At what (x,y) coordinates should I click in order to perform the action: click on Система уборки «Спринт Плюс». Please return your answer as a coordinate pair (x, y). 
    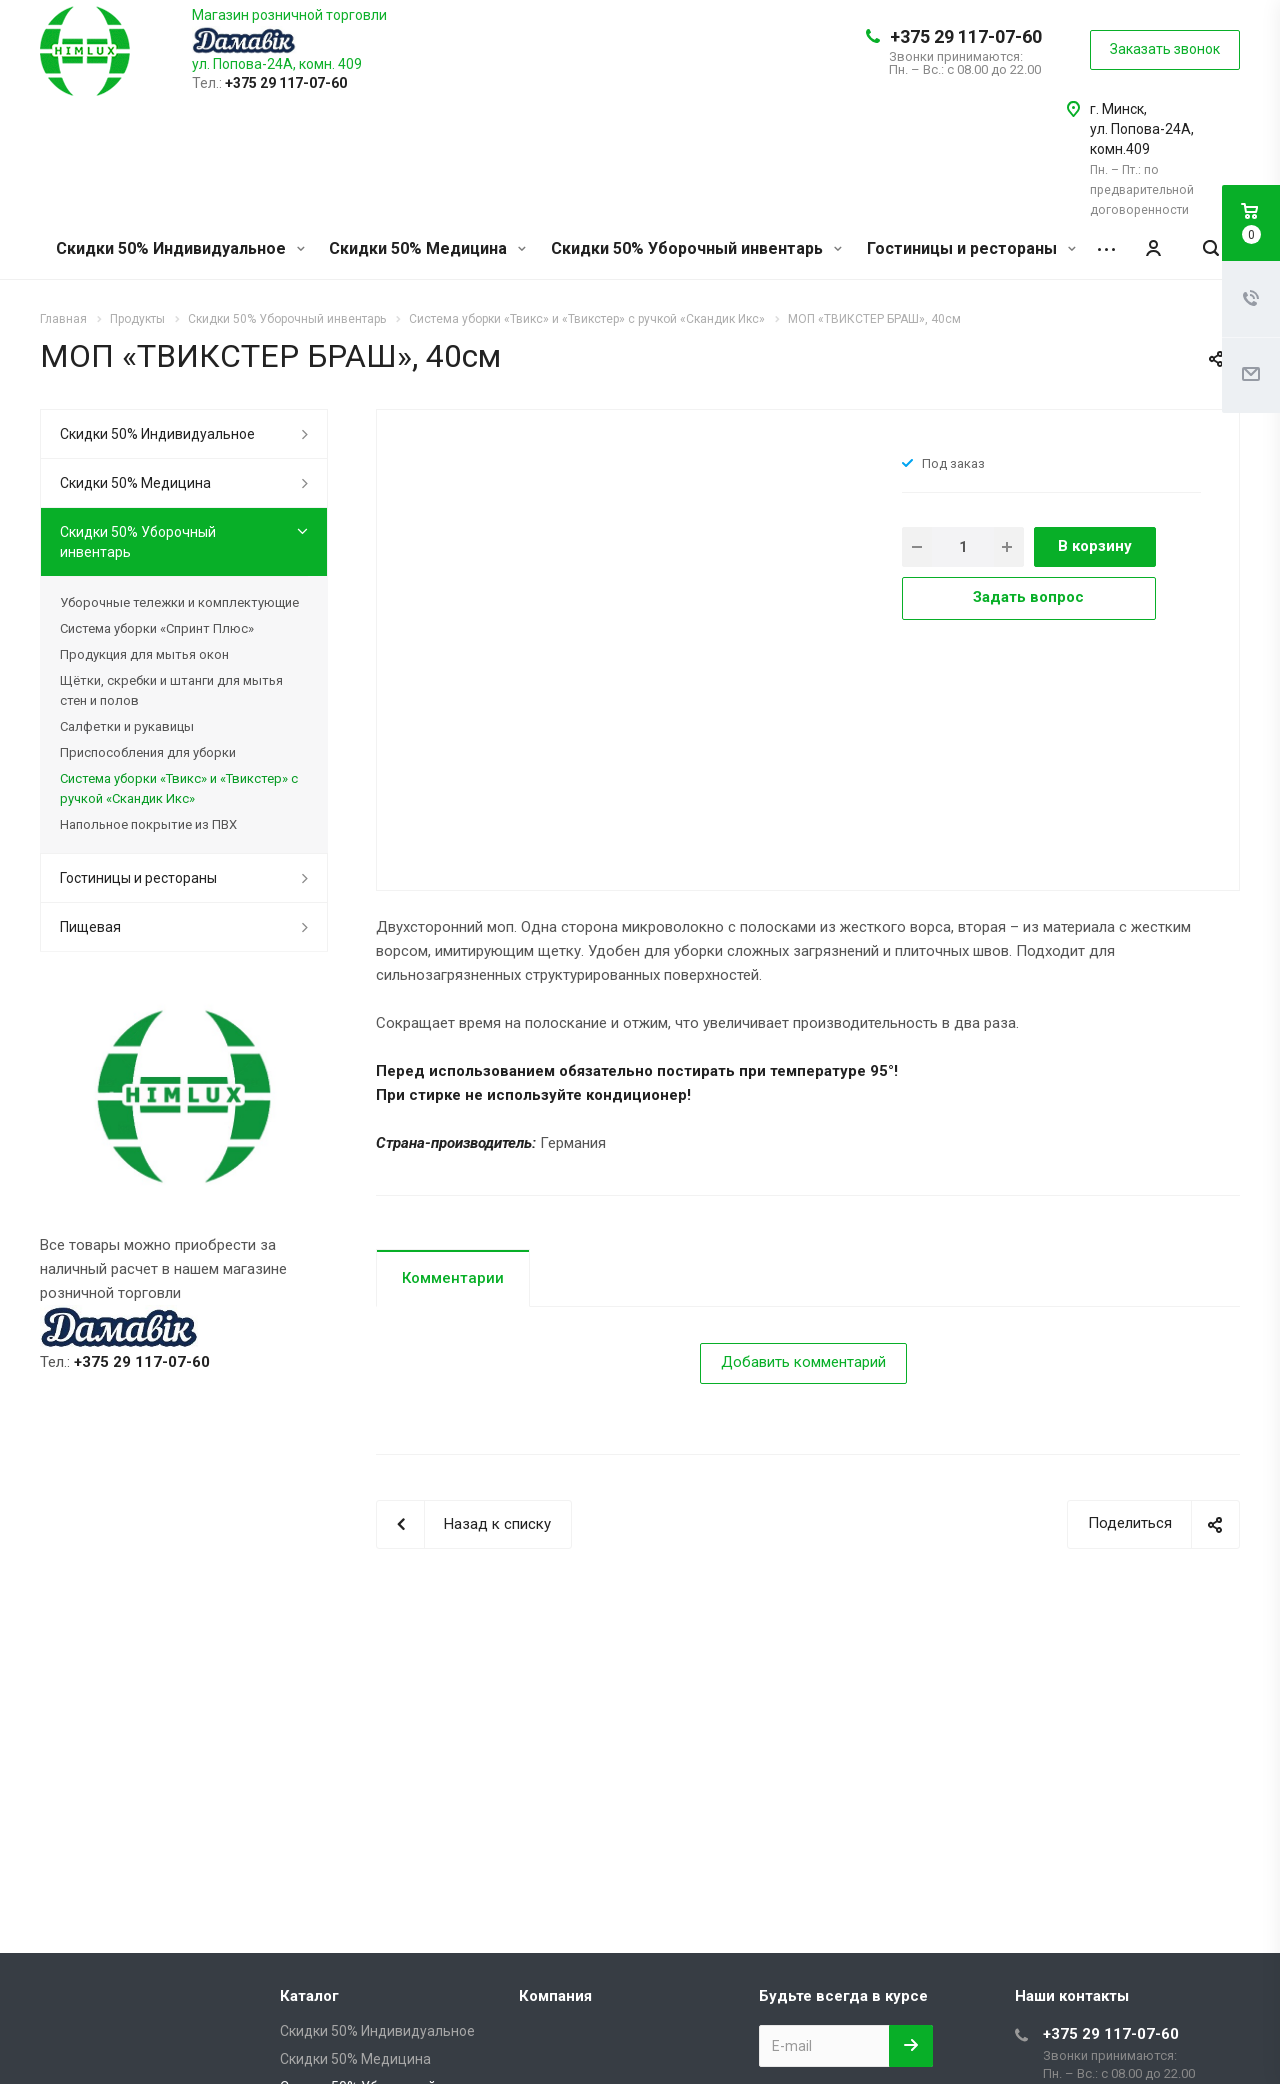
    Looking at the image, I should click on (157, 628).